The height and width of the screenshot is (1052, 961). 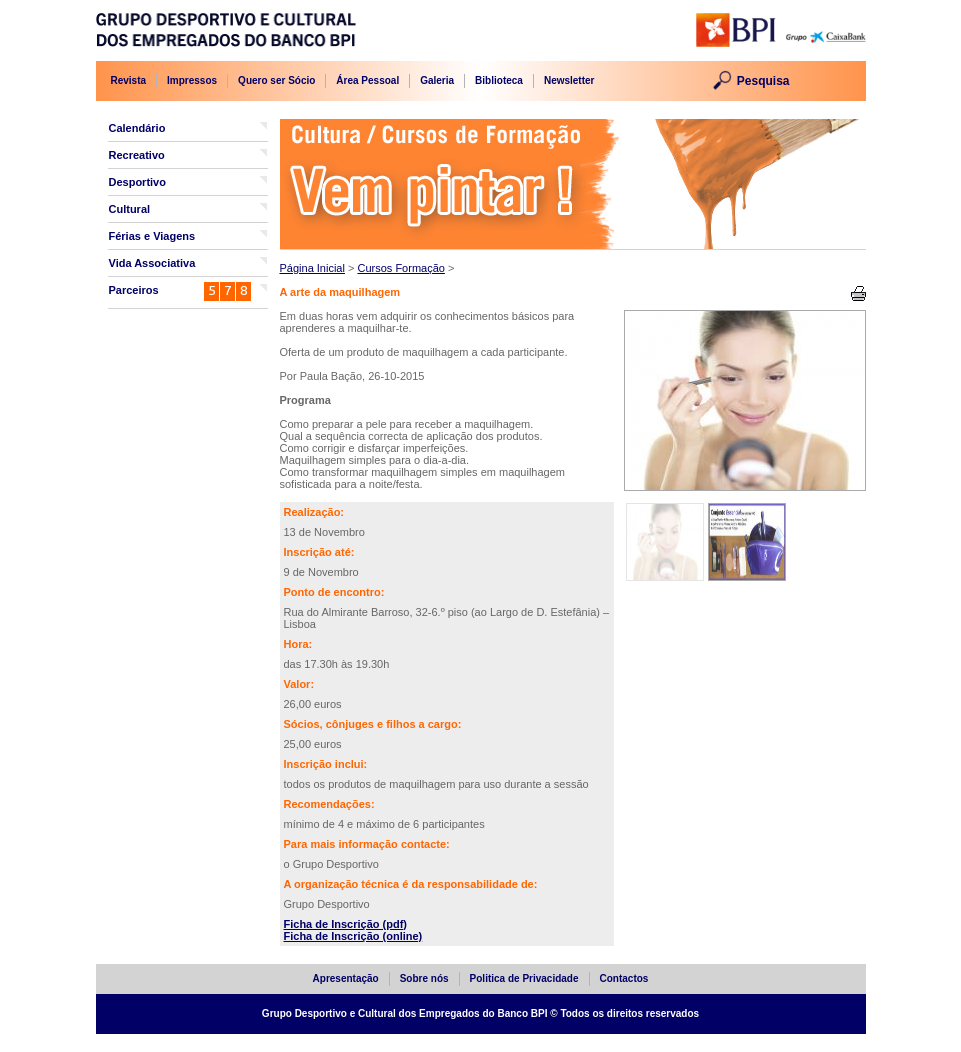 I want to click on Cursos Formação, so click(x=400, y=268).